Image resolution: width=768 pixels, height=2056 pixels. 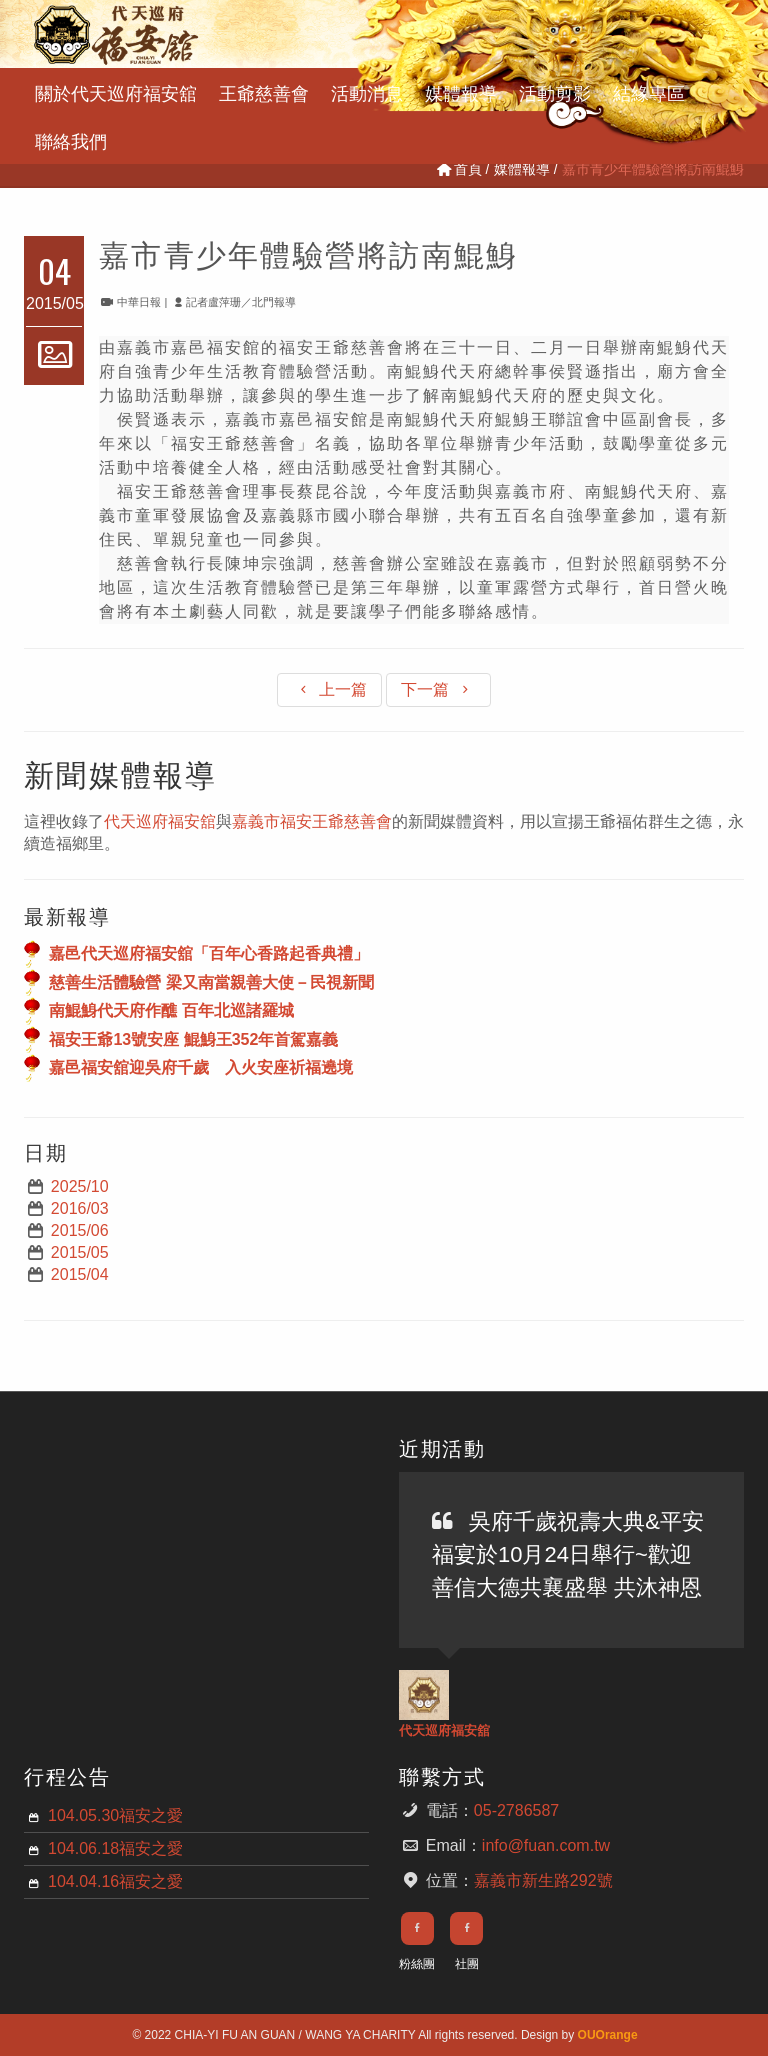 I want to click on 2015/05, so click(x=80, y=1252).